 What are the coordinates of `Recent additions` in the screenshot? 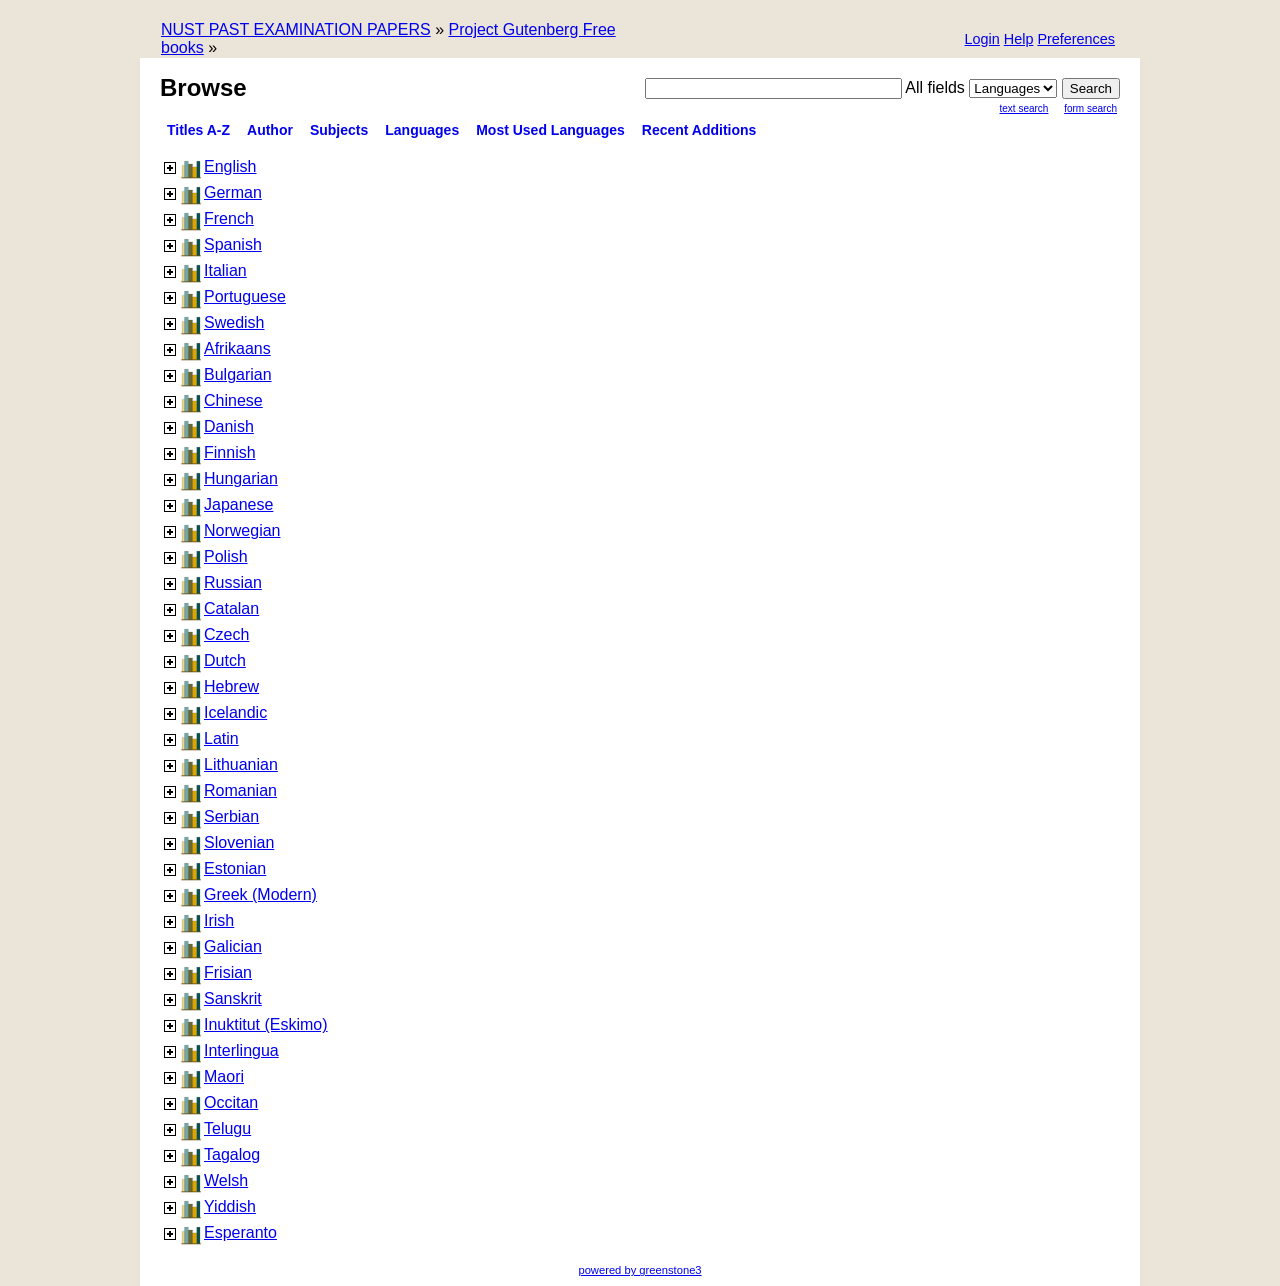 It's located at (699, 130).